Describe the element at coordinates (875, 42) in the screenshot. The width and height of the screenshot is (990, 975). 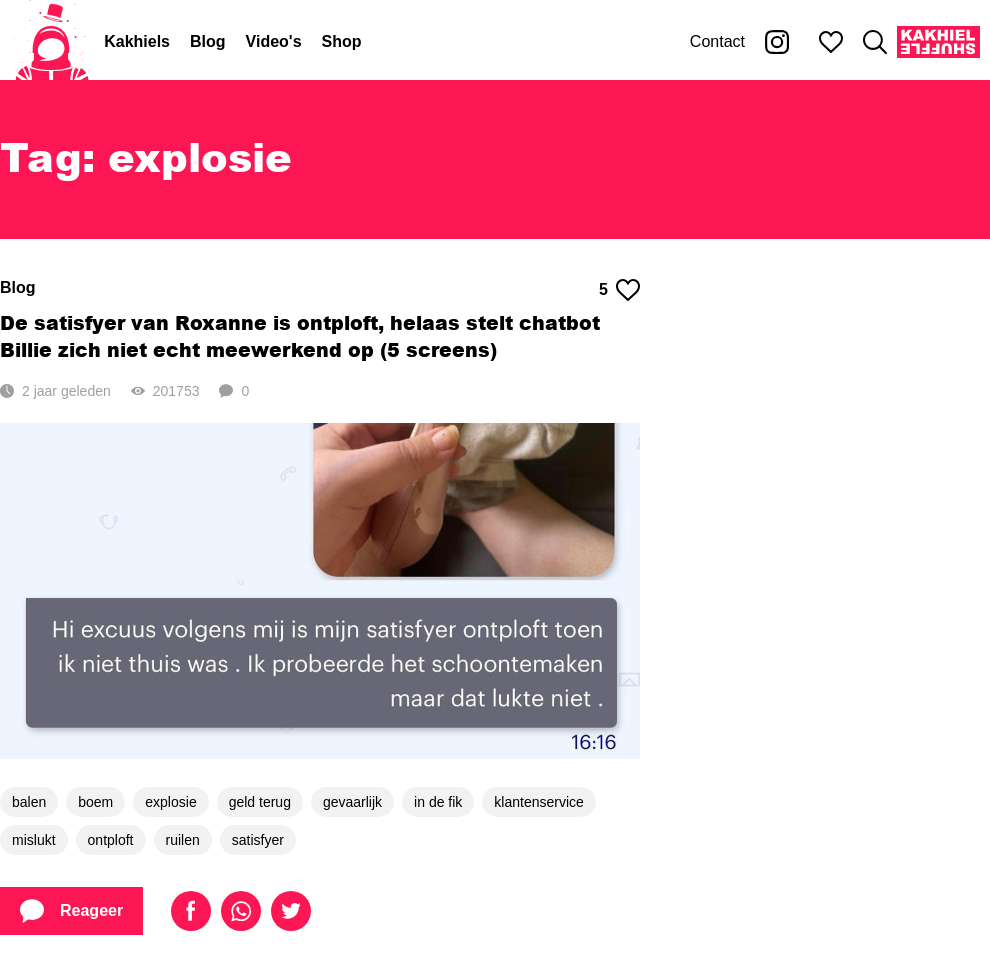
I see `[Zoeken]` at that location.